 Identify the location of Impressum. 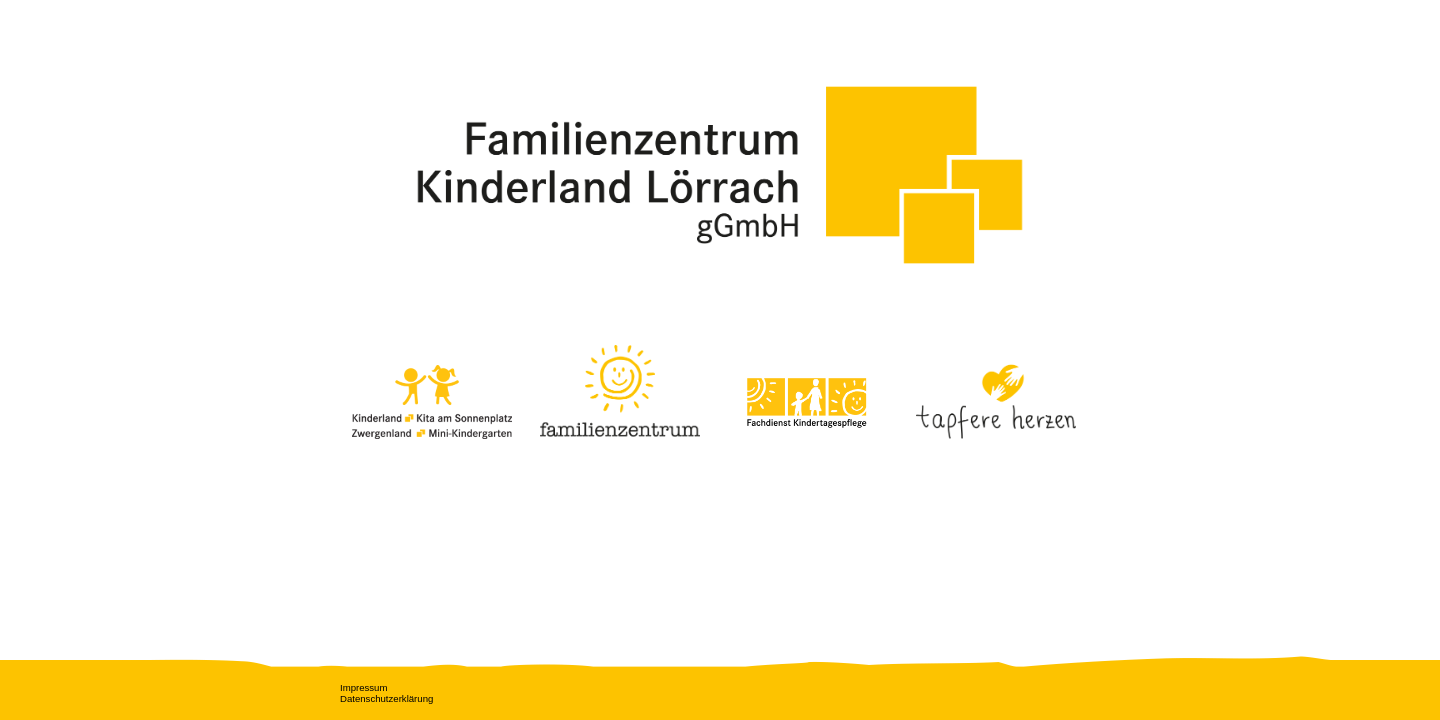
(363, 687).